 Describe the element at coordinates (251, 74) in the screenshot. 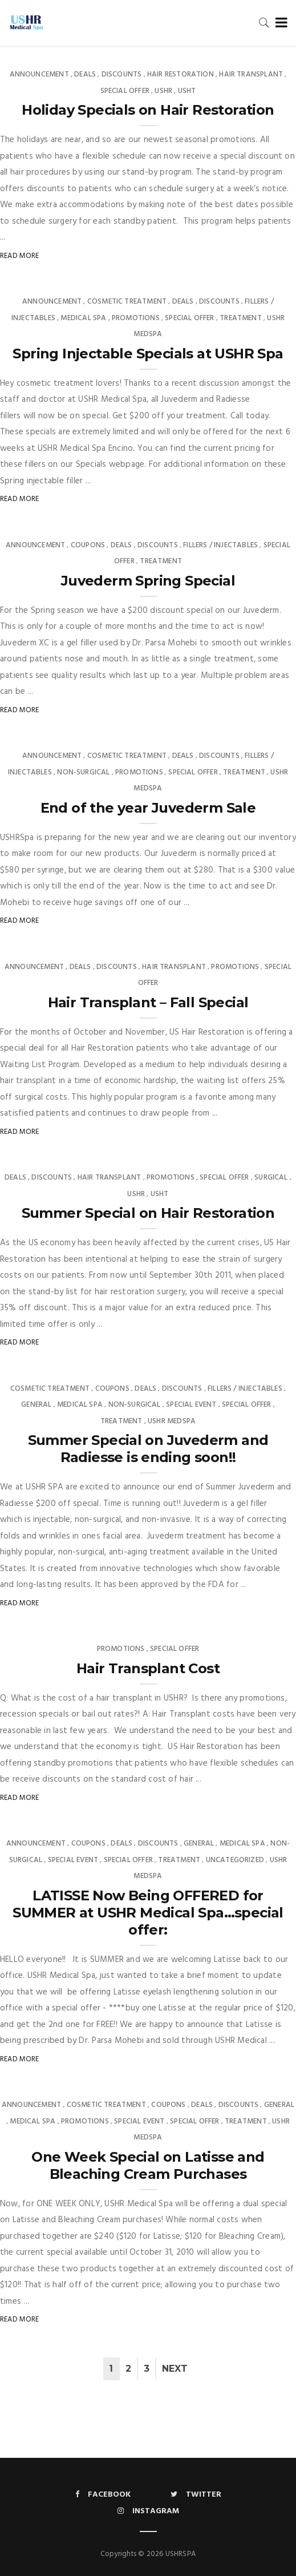

I see `Hair Transplant` at that location.